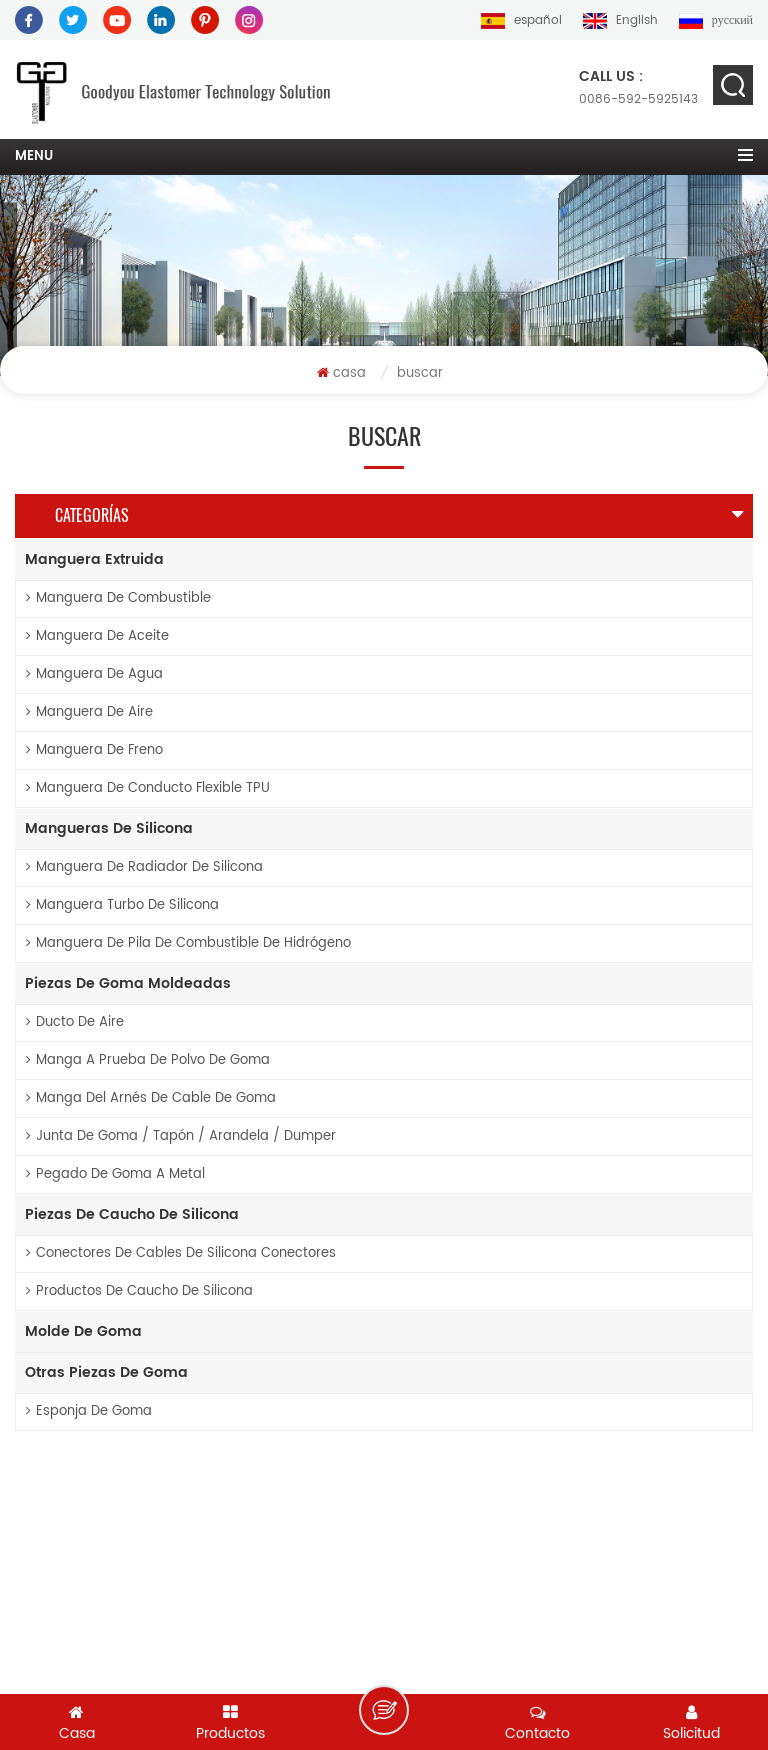 The width and height of the screenshot is (768, 1750). What do you see at coordinates (89, 1411) in the screenshot?
I see `esponja de goma` at bounding box center [89, 1411].